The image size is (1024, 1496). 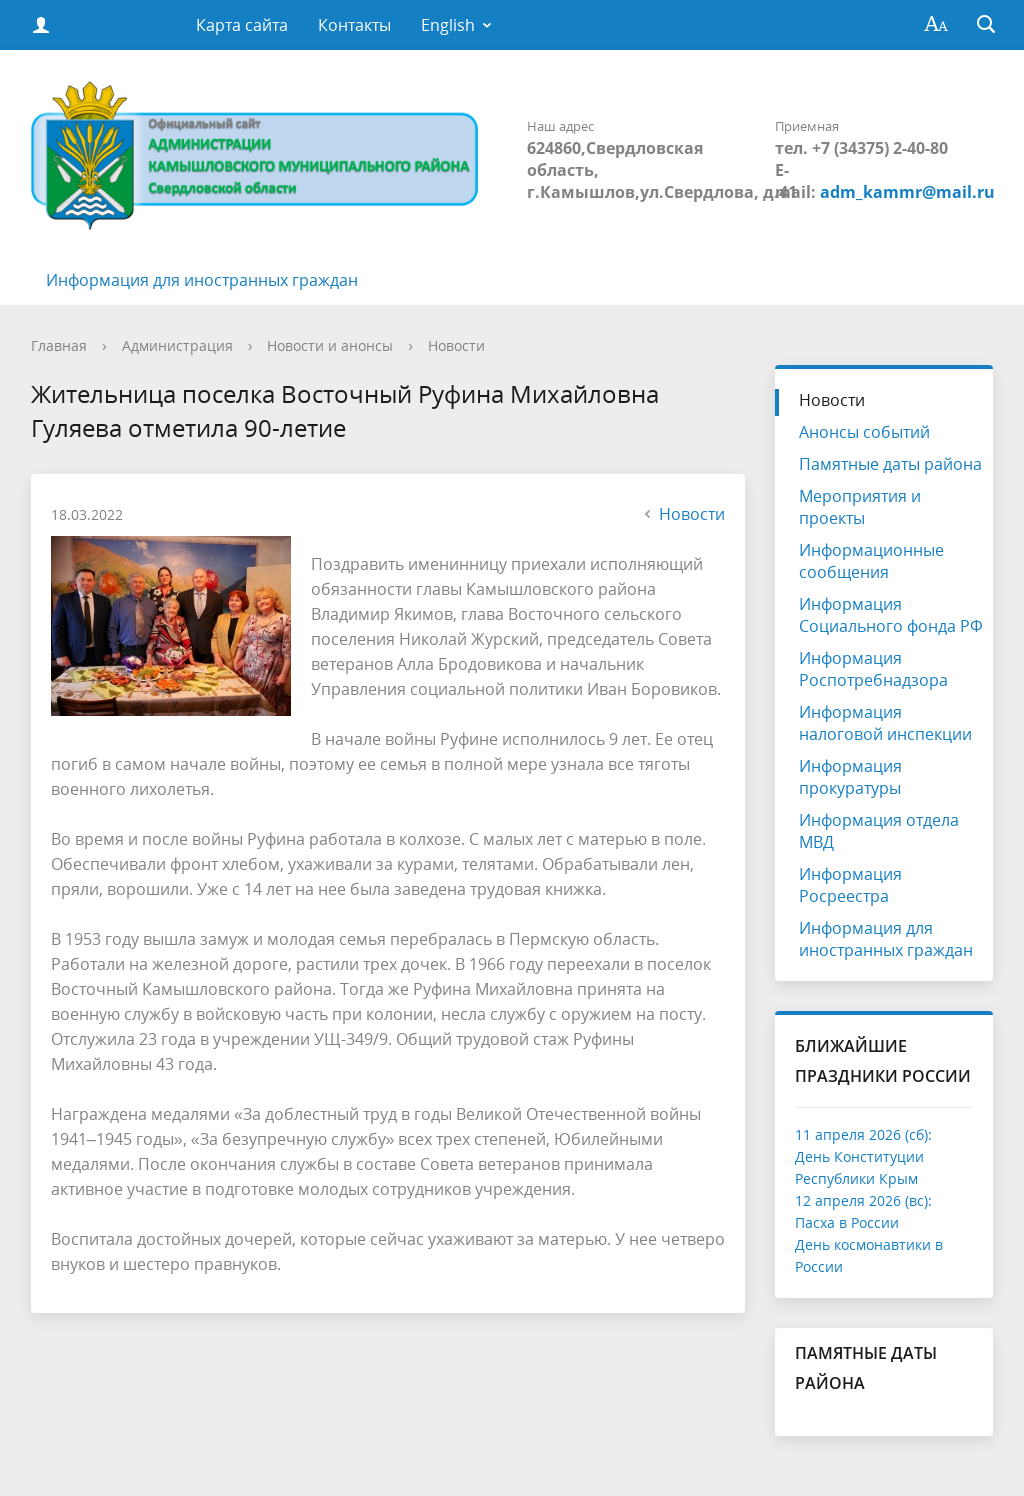 I want to click on Контакты, so click(x=354, y=25).